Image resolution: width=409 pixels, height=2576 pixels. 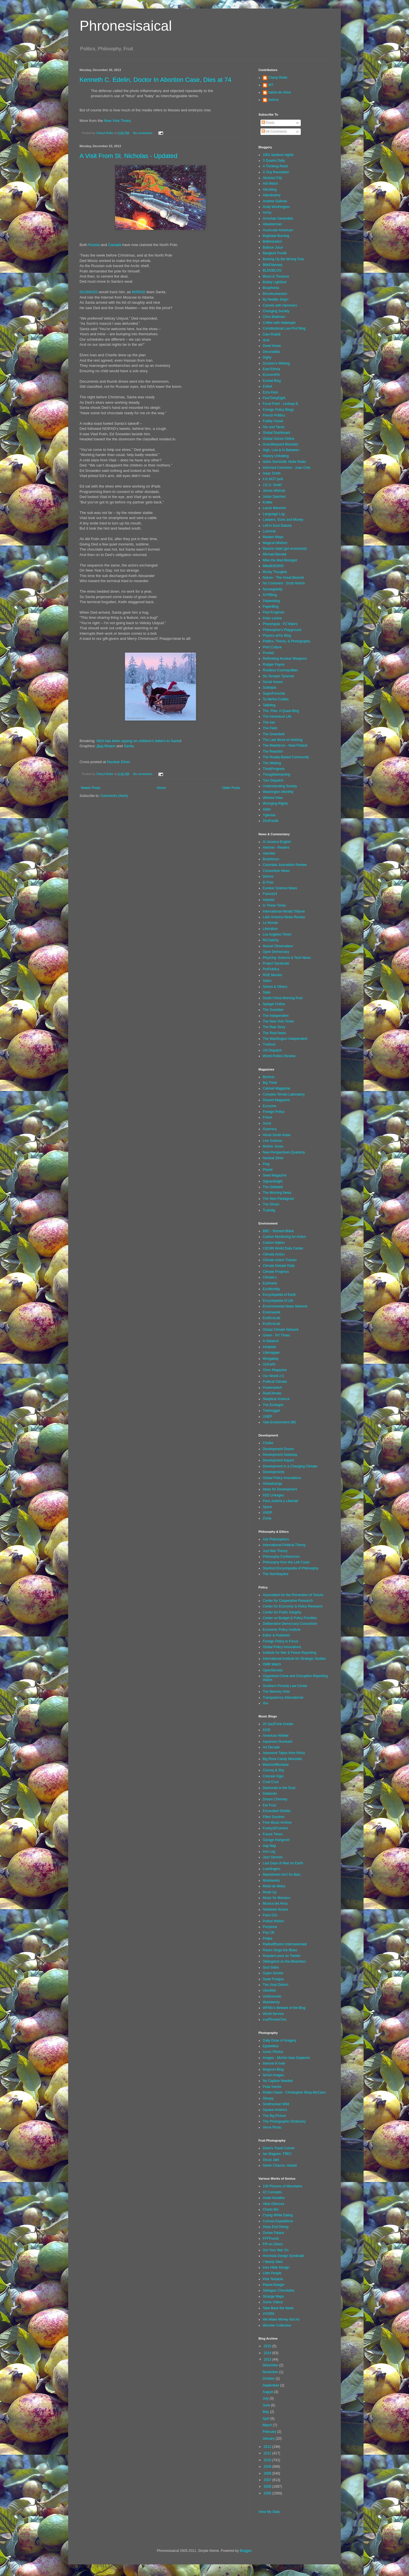 What do you see at coordinates (284, 2121) in the screenshot?
I see `The Photographic Dictionary` at bounding box center [284, 2121].